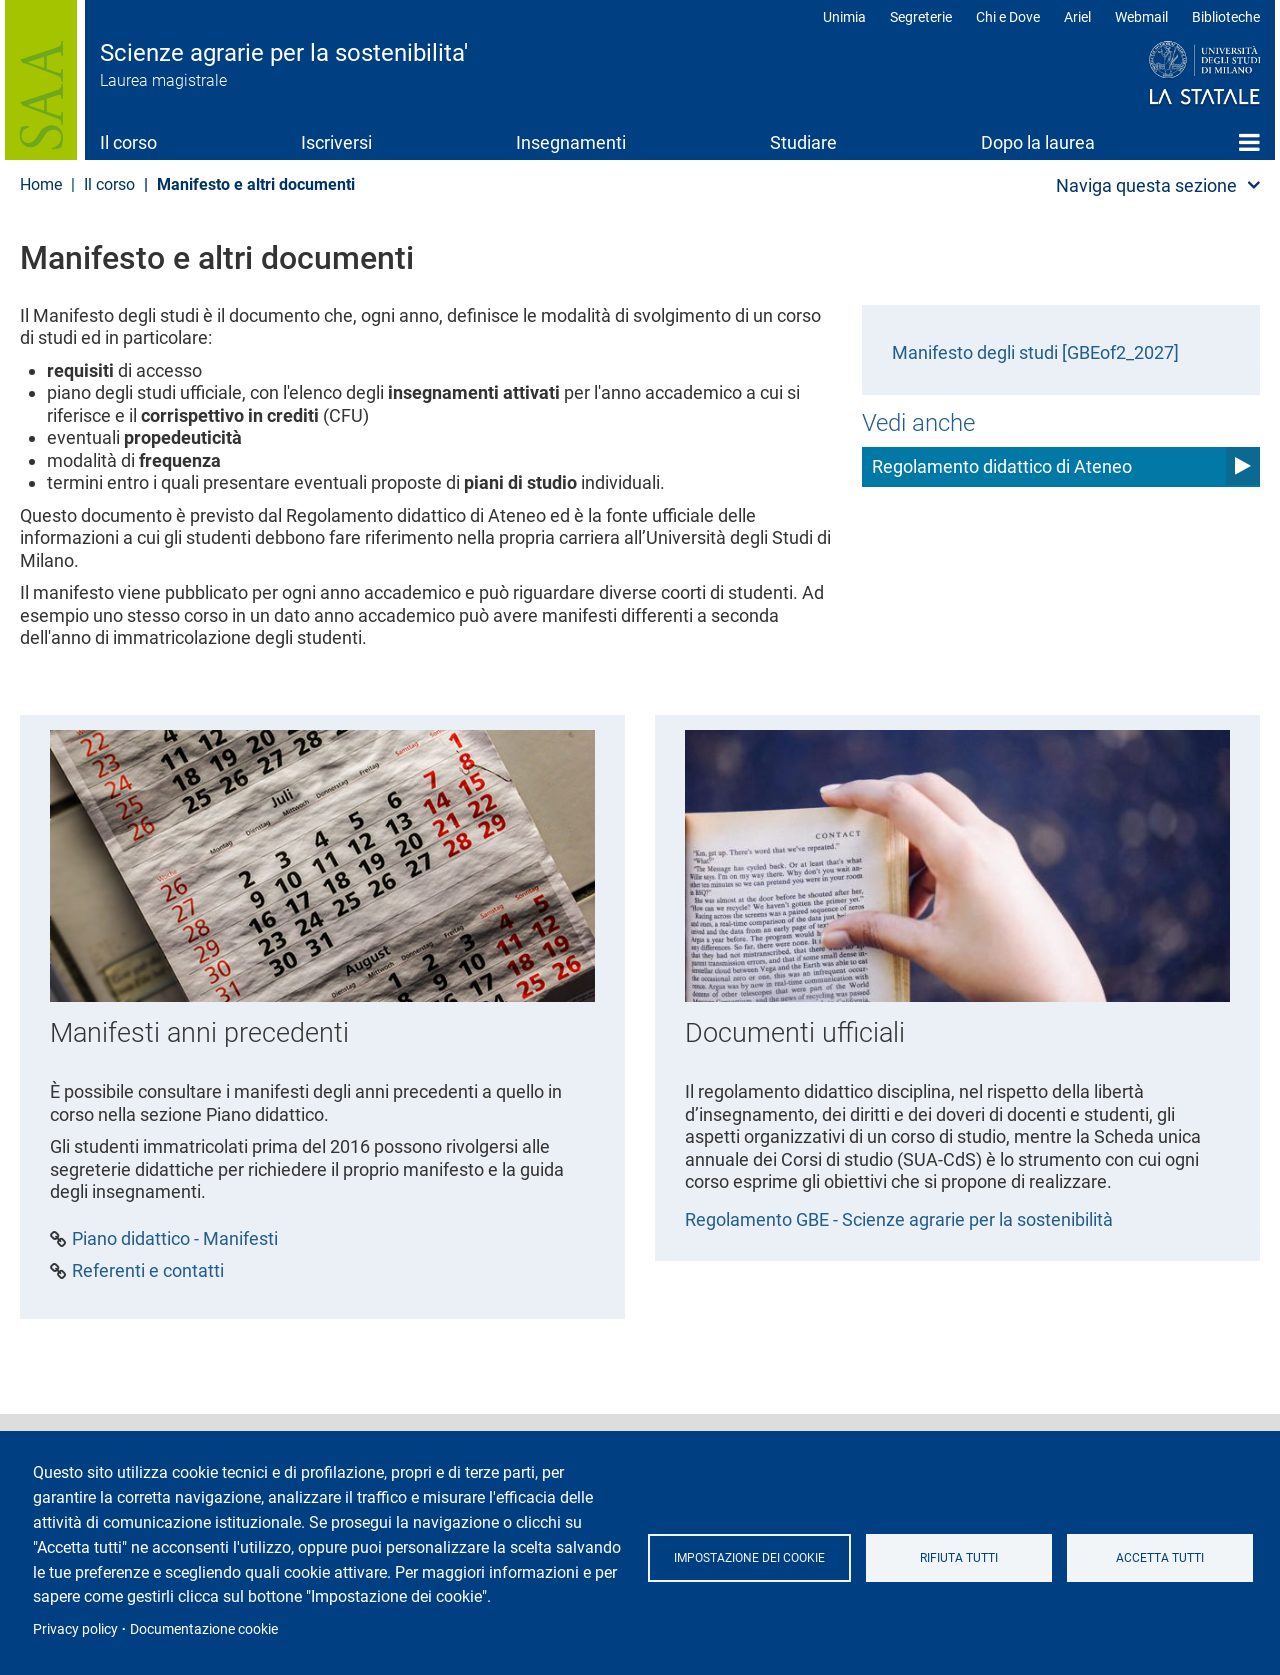 The image size is (1280, 1675). I want to click on Piano didattico - Manifesti, so click(175, 1239).